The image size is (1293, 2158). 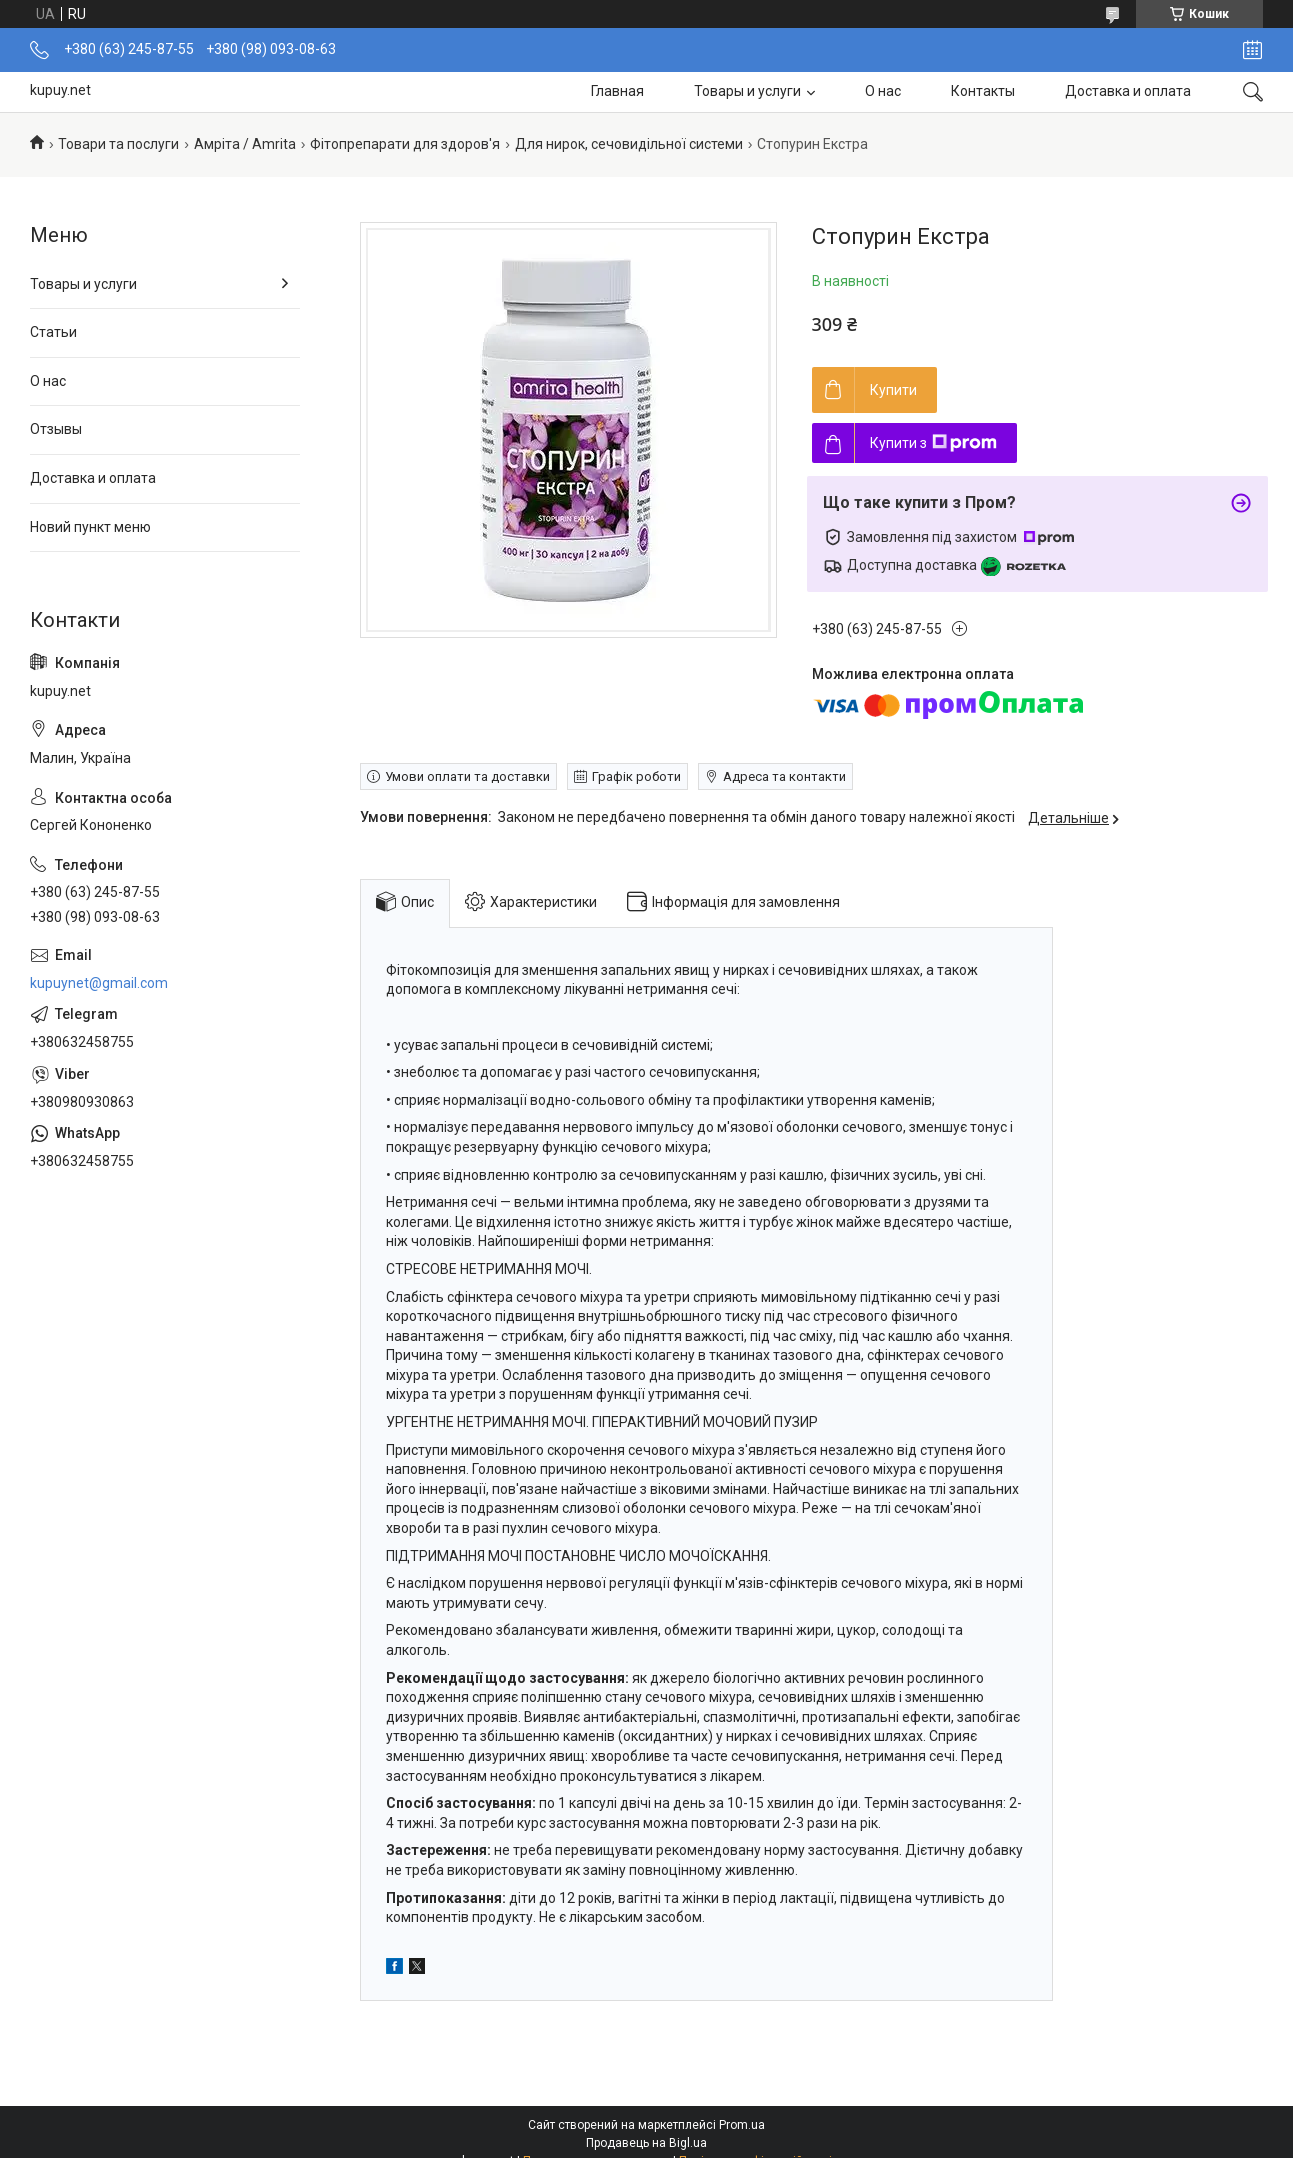 What do you see at coordinates (646, 2143) in the screenshot?
I see `Продавець на Bigl.ua` at bounding box center [646, 2143].